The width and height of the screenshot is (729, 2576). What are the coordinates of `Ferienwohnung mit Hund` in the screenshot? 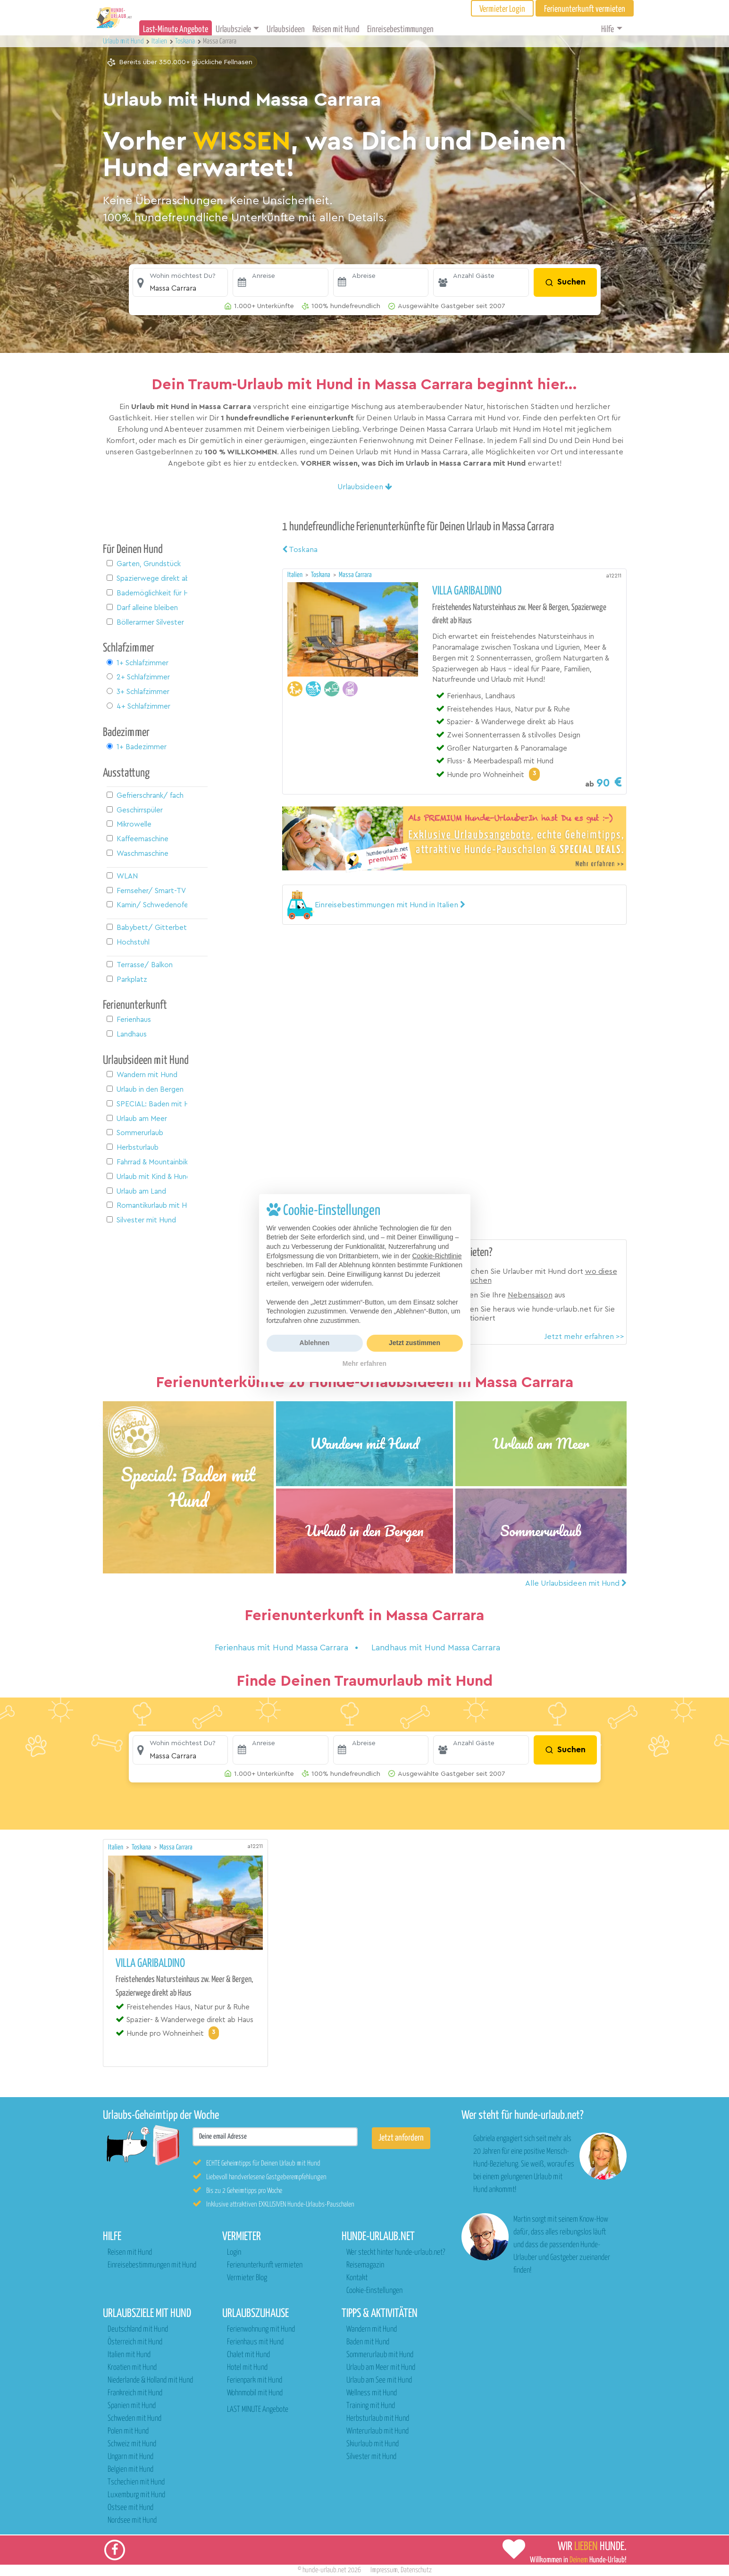 It's located at (261, 2329).